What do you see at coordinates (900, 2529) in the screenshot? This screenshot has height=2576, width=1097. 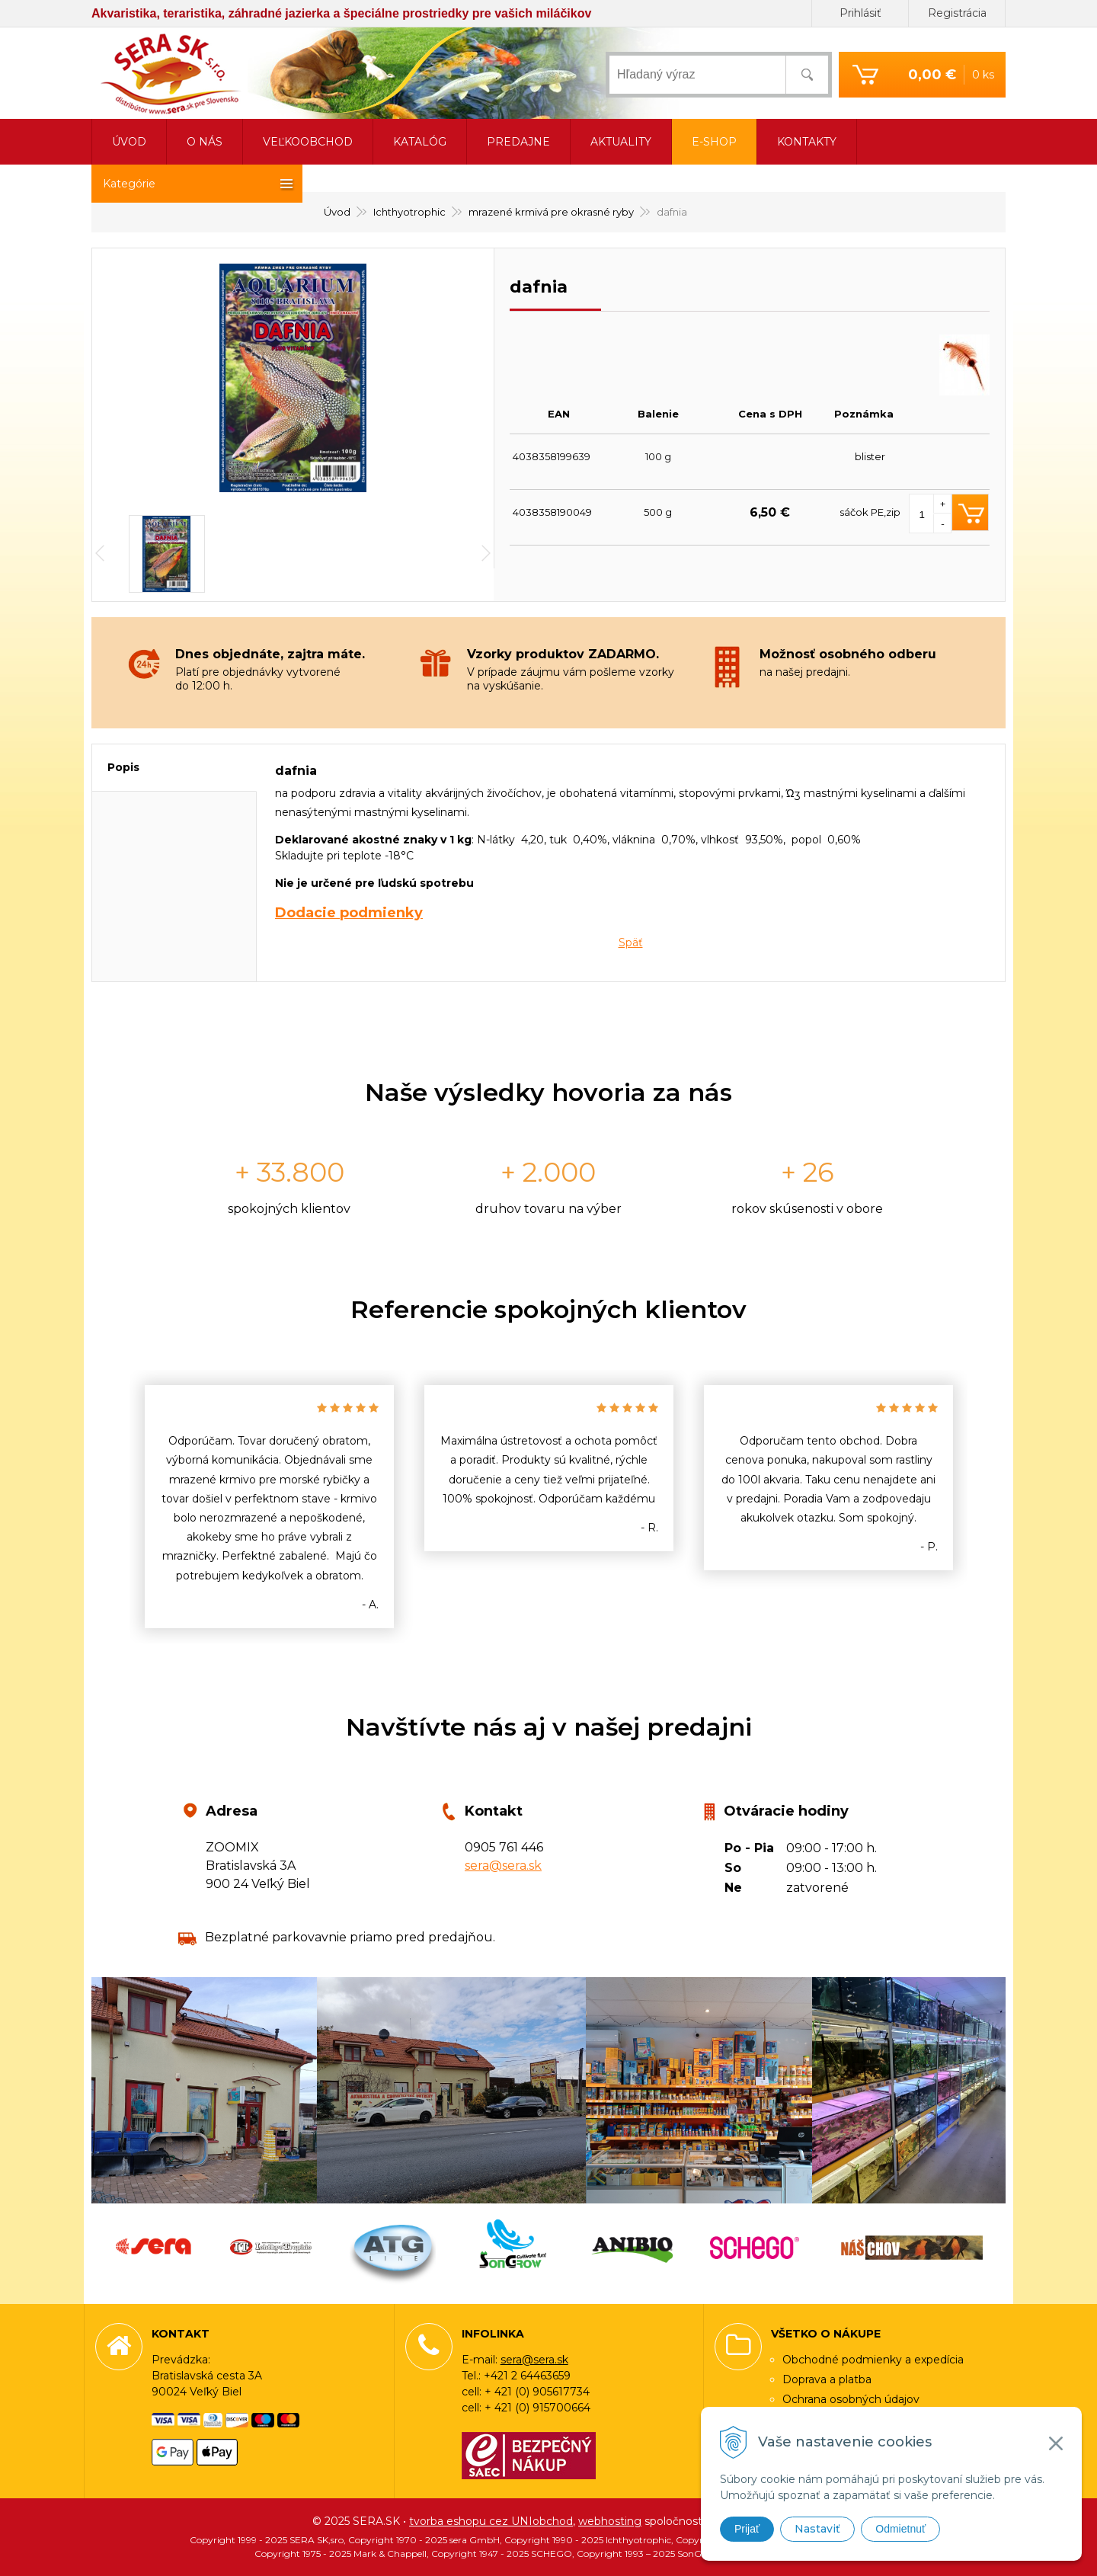 I see `Odmietnuť` at bounding box center [900, 2529].